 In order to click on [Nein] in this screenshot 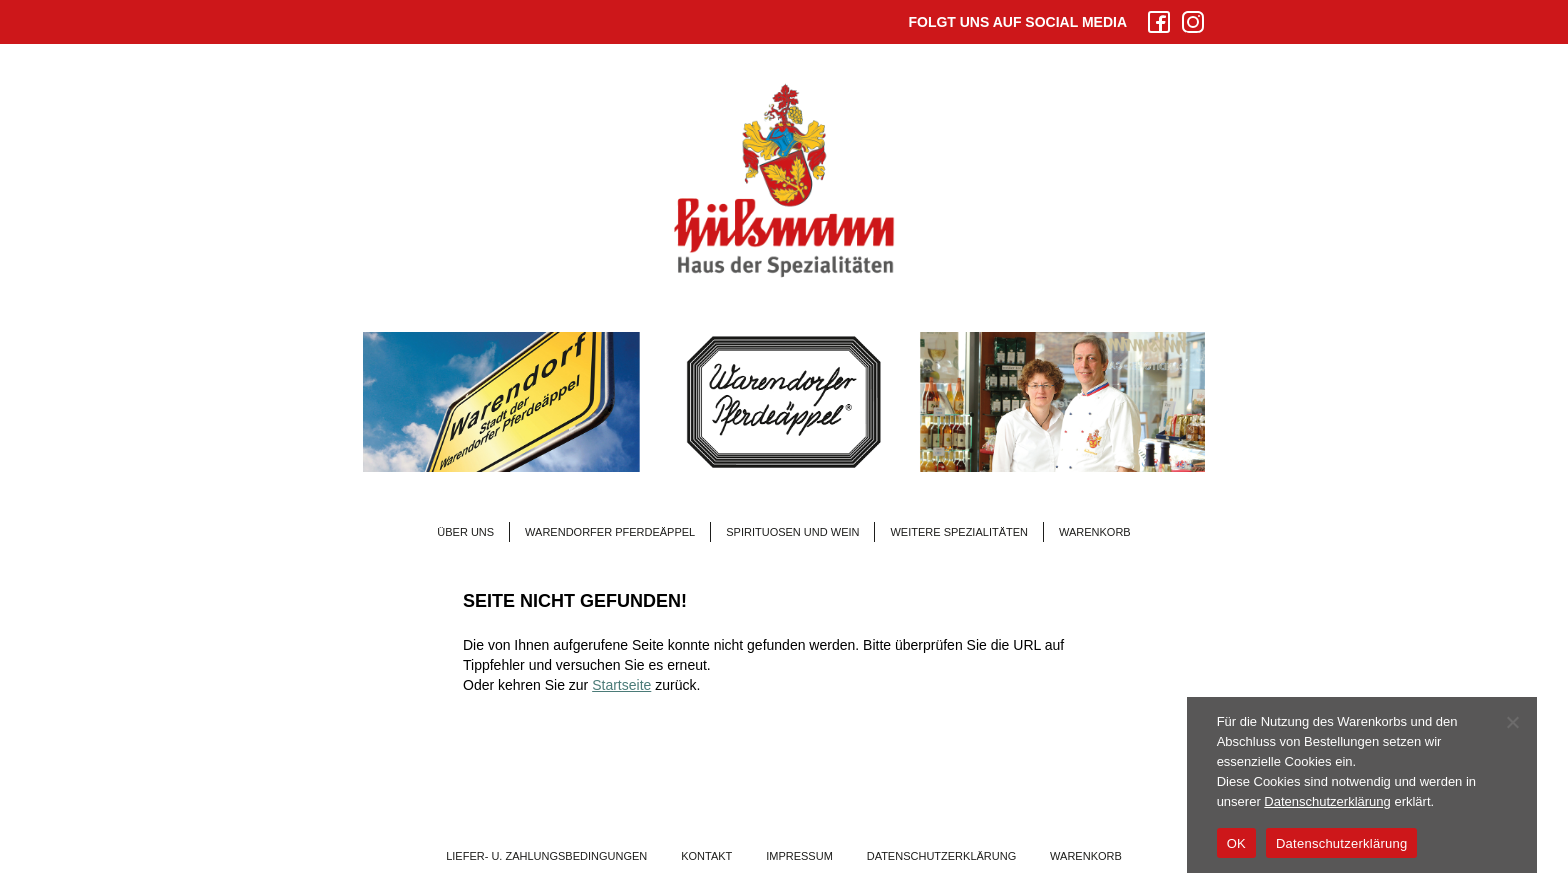, I will do `click(1512, 722)`.